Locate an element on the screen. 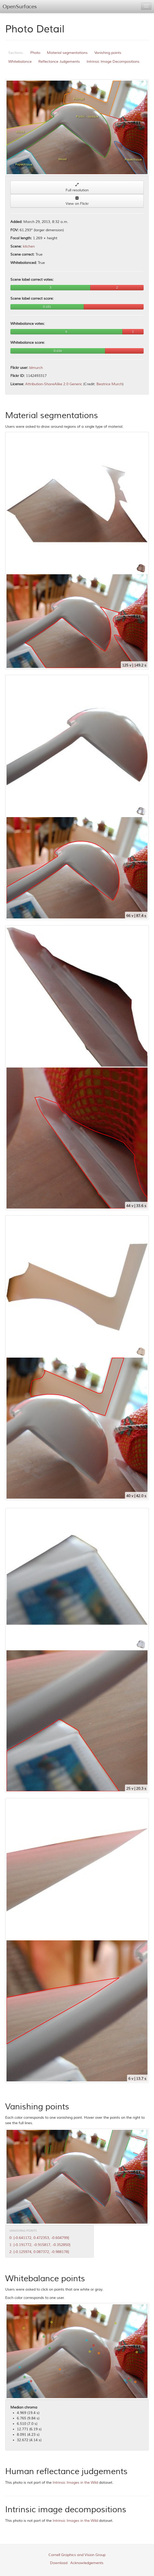 The width and height of the screenshot is (154, 2576). kitchen is located at coordinates (29, 246).